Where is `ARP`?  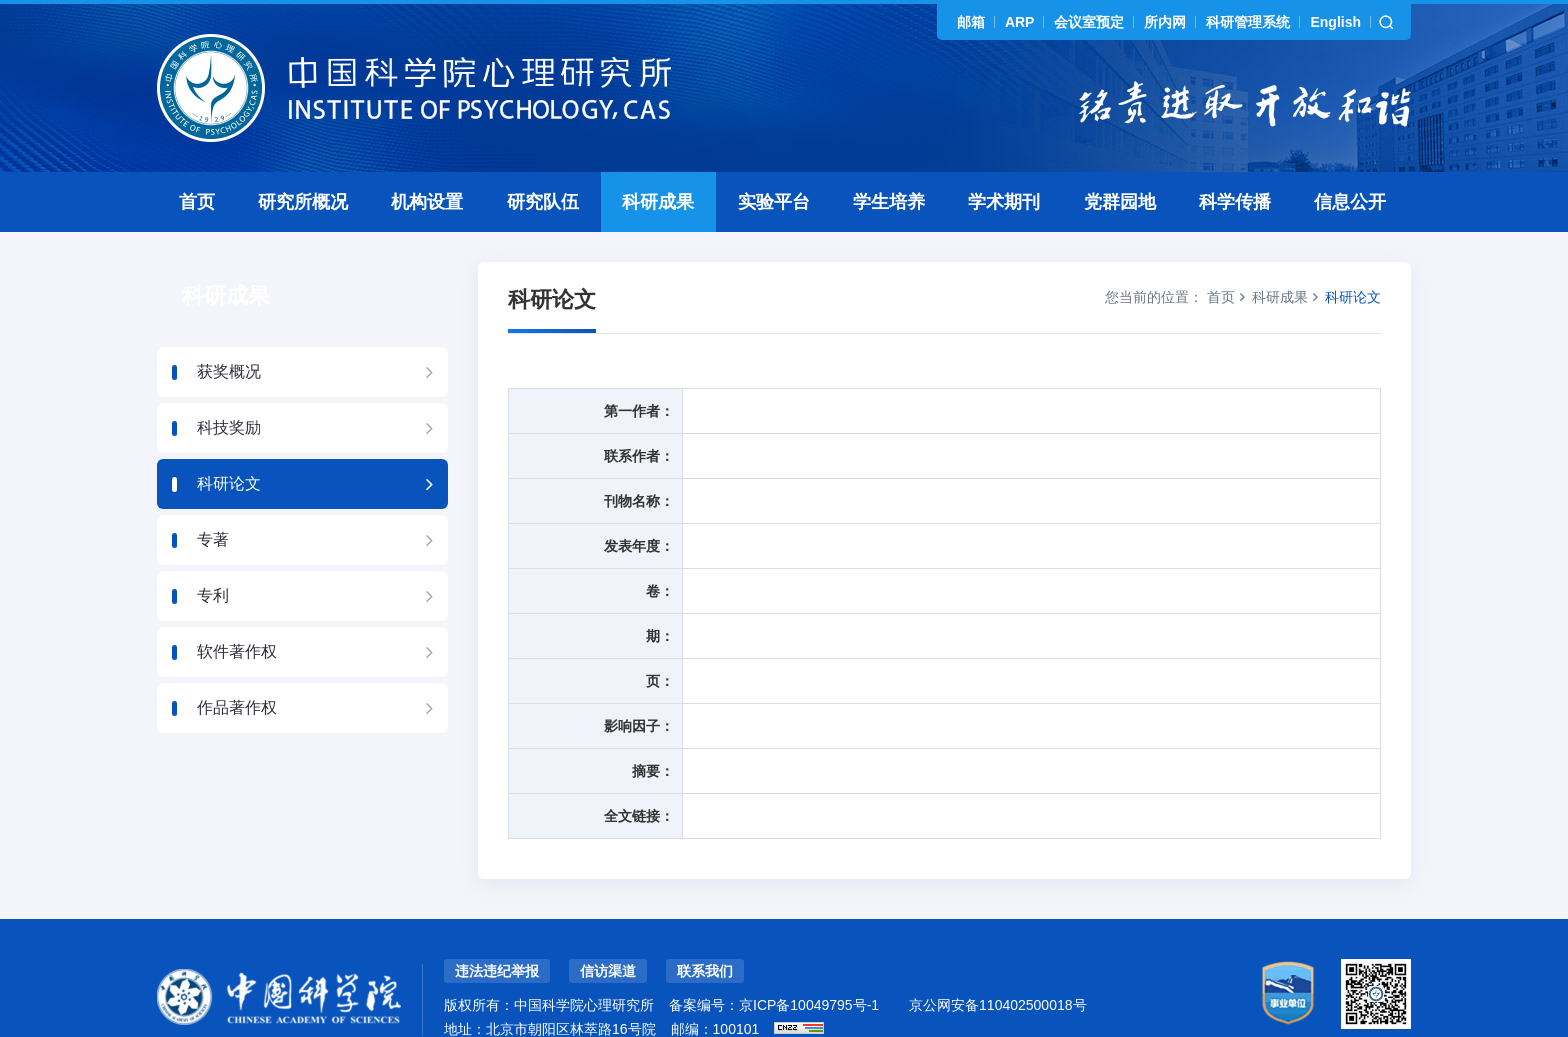 ARP is located at coordinates (1020, 22).